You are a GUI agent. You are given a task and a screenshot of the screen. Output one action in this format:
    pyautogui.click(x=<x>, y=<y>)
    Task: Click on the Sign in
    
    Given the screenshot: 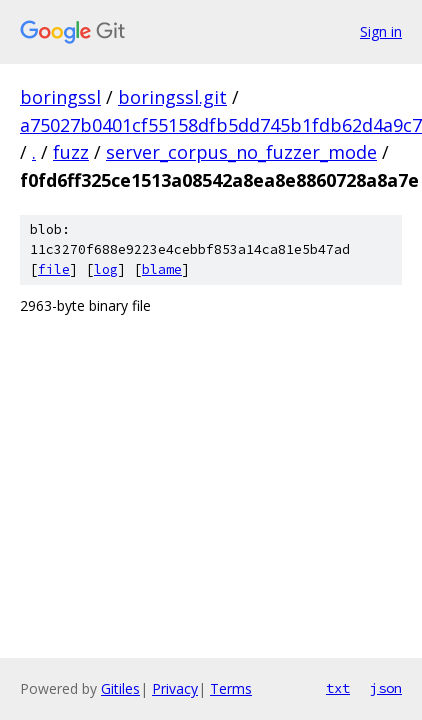 What is the action you would take?
    pyautogui.click(x=381, y=31)
    